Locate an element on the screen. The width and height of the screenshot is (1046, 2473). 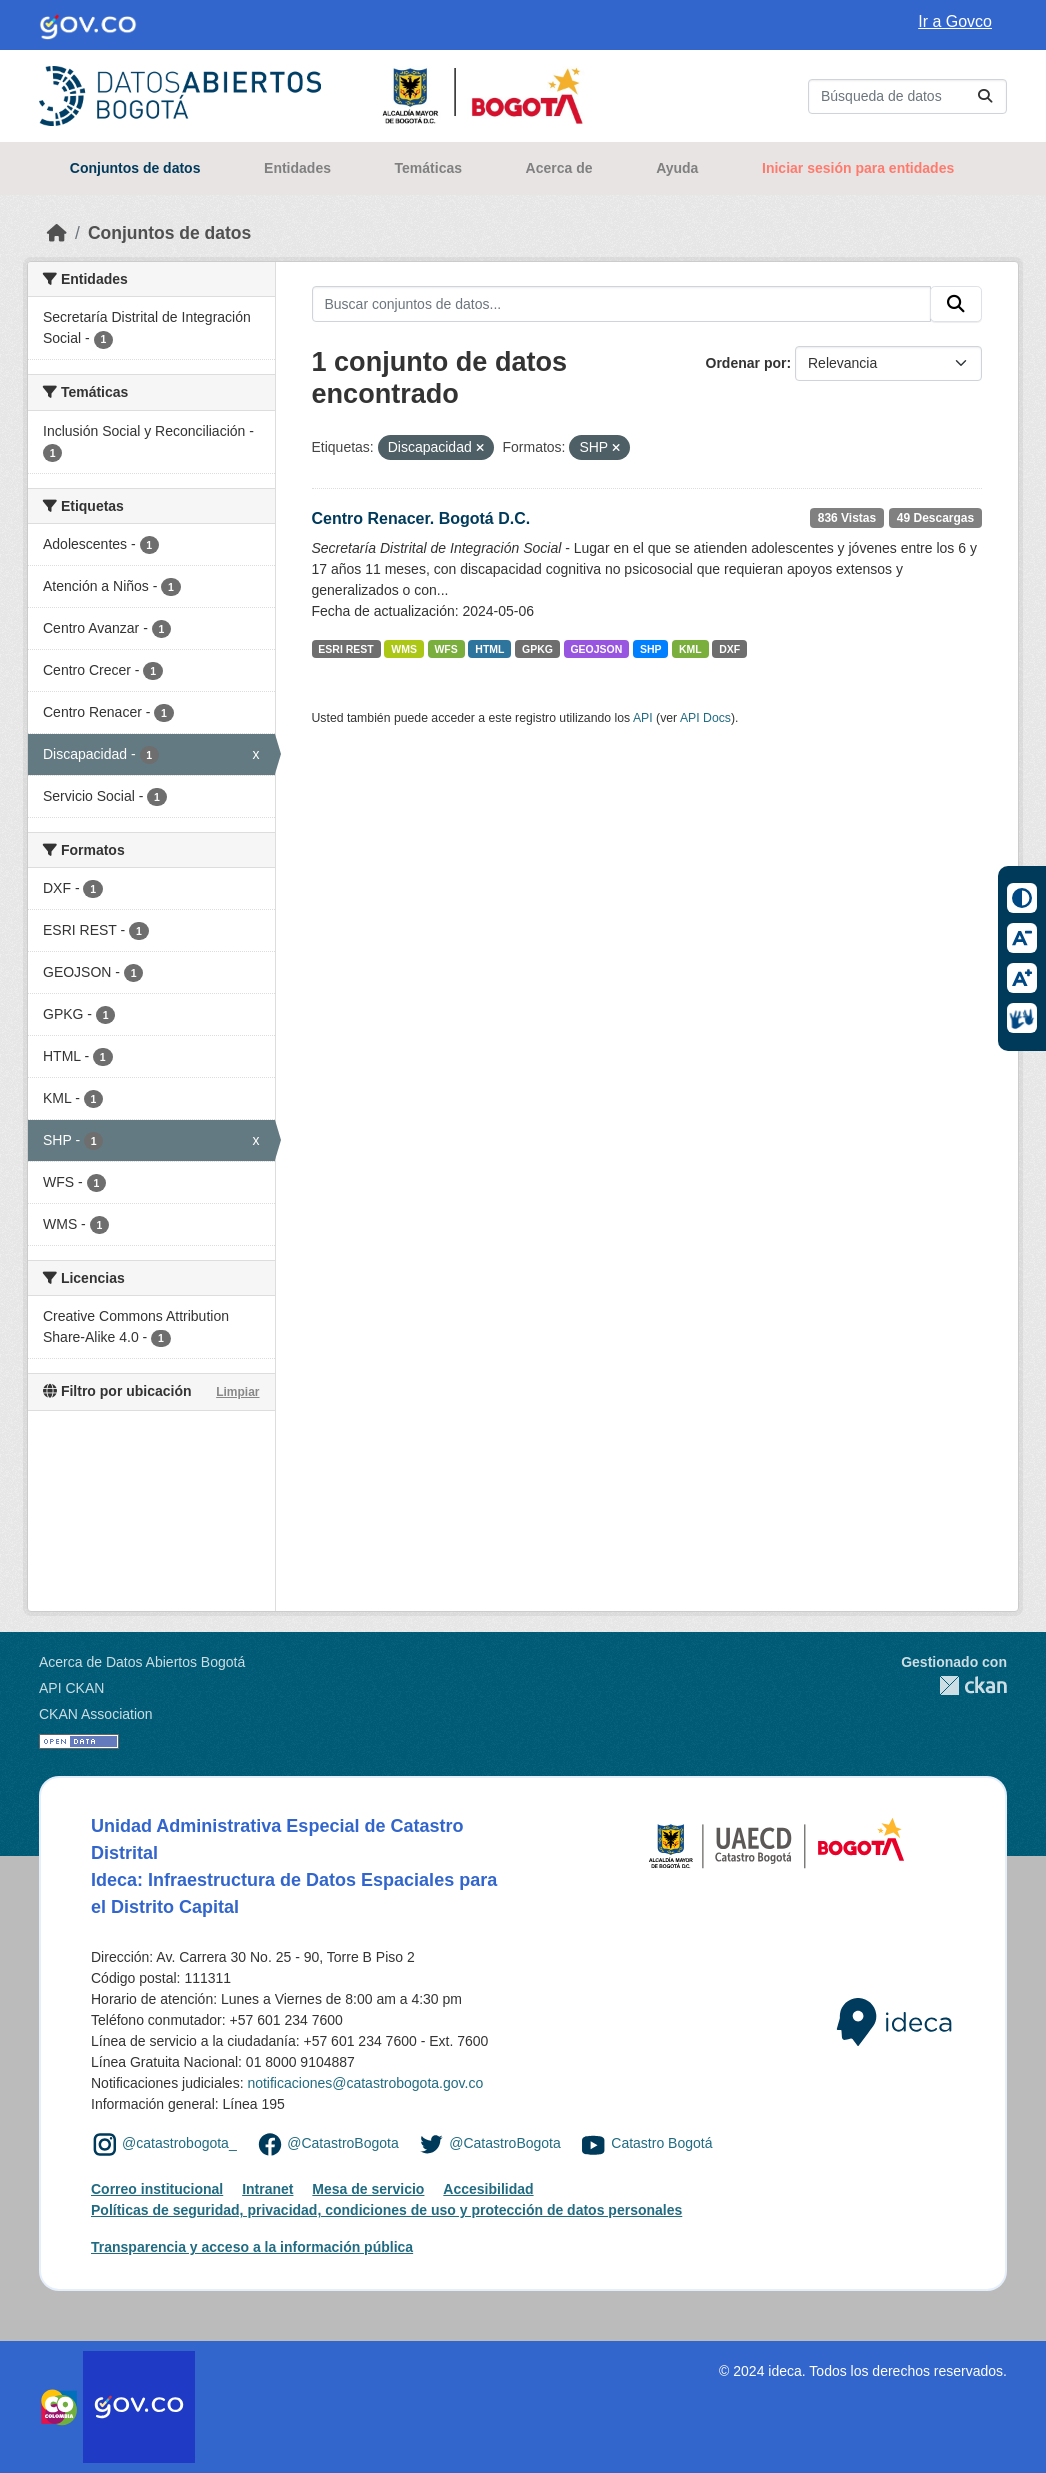
Ir a Govco is located at coordinates (955, 21).